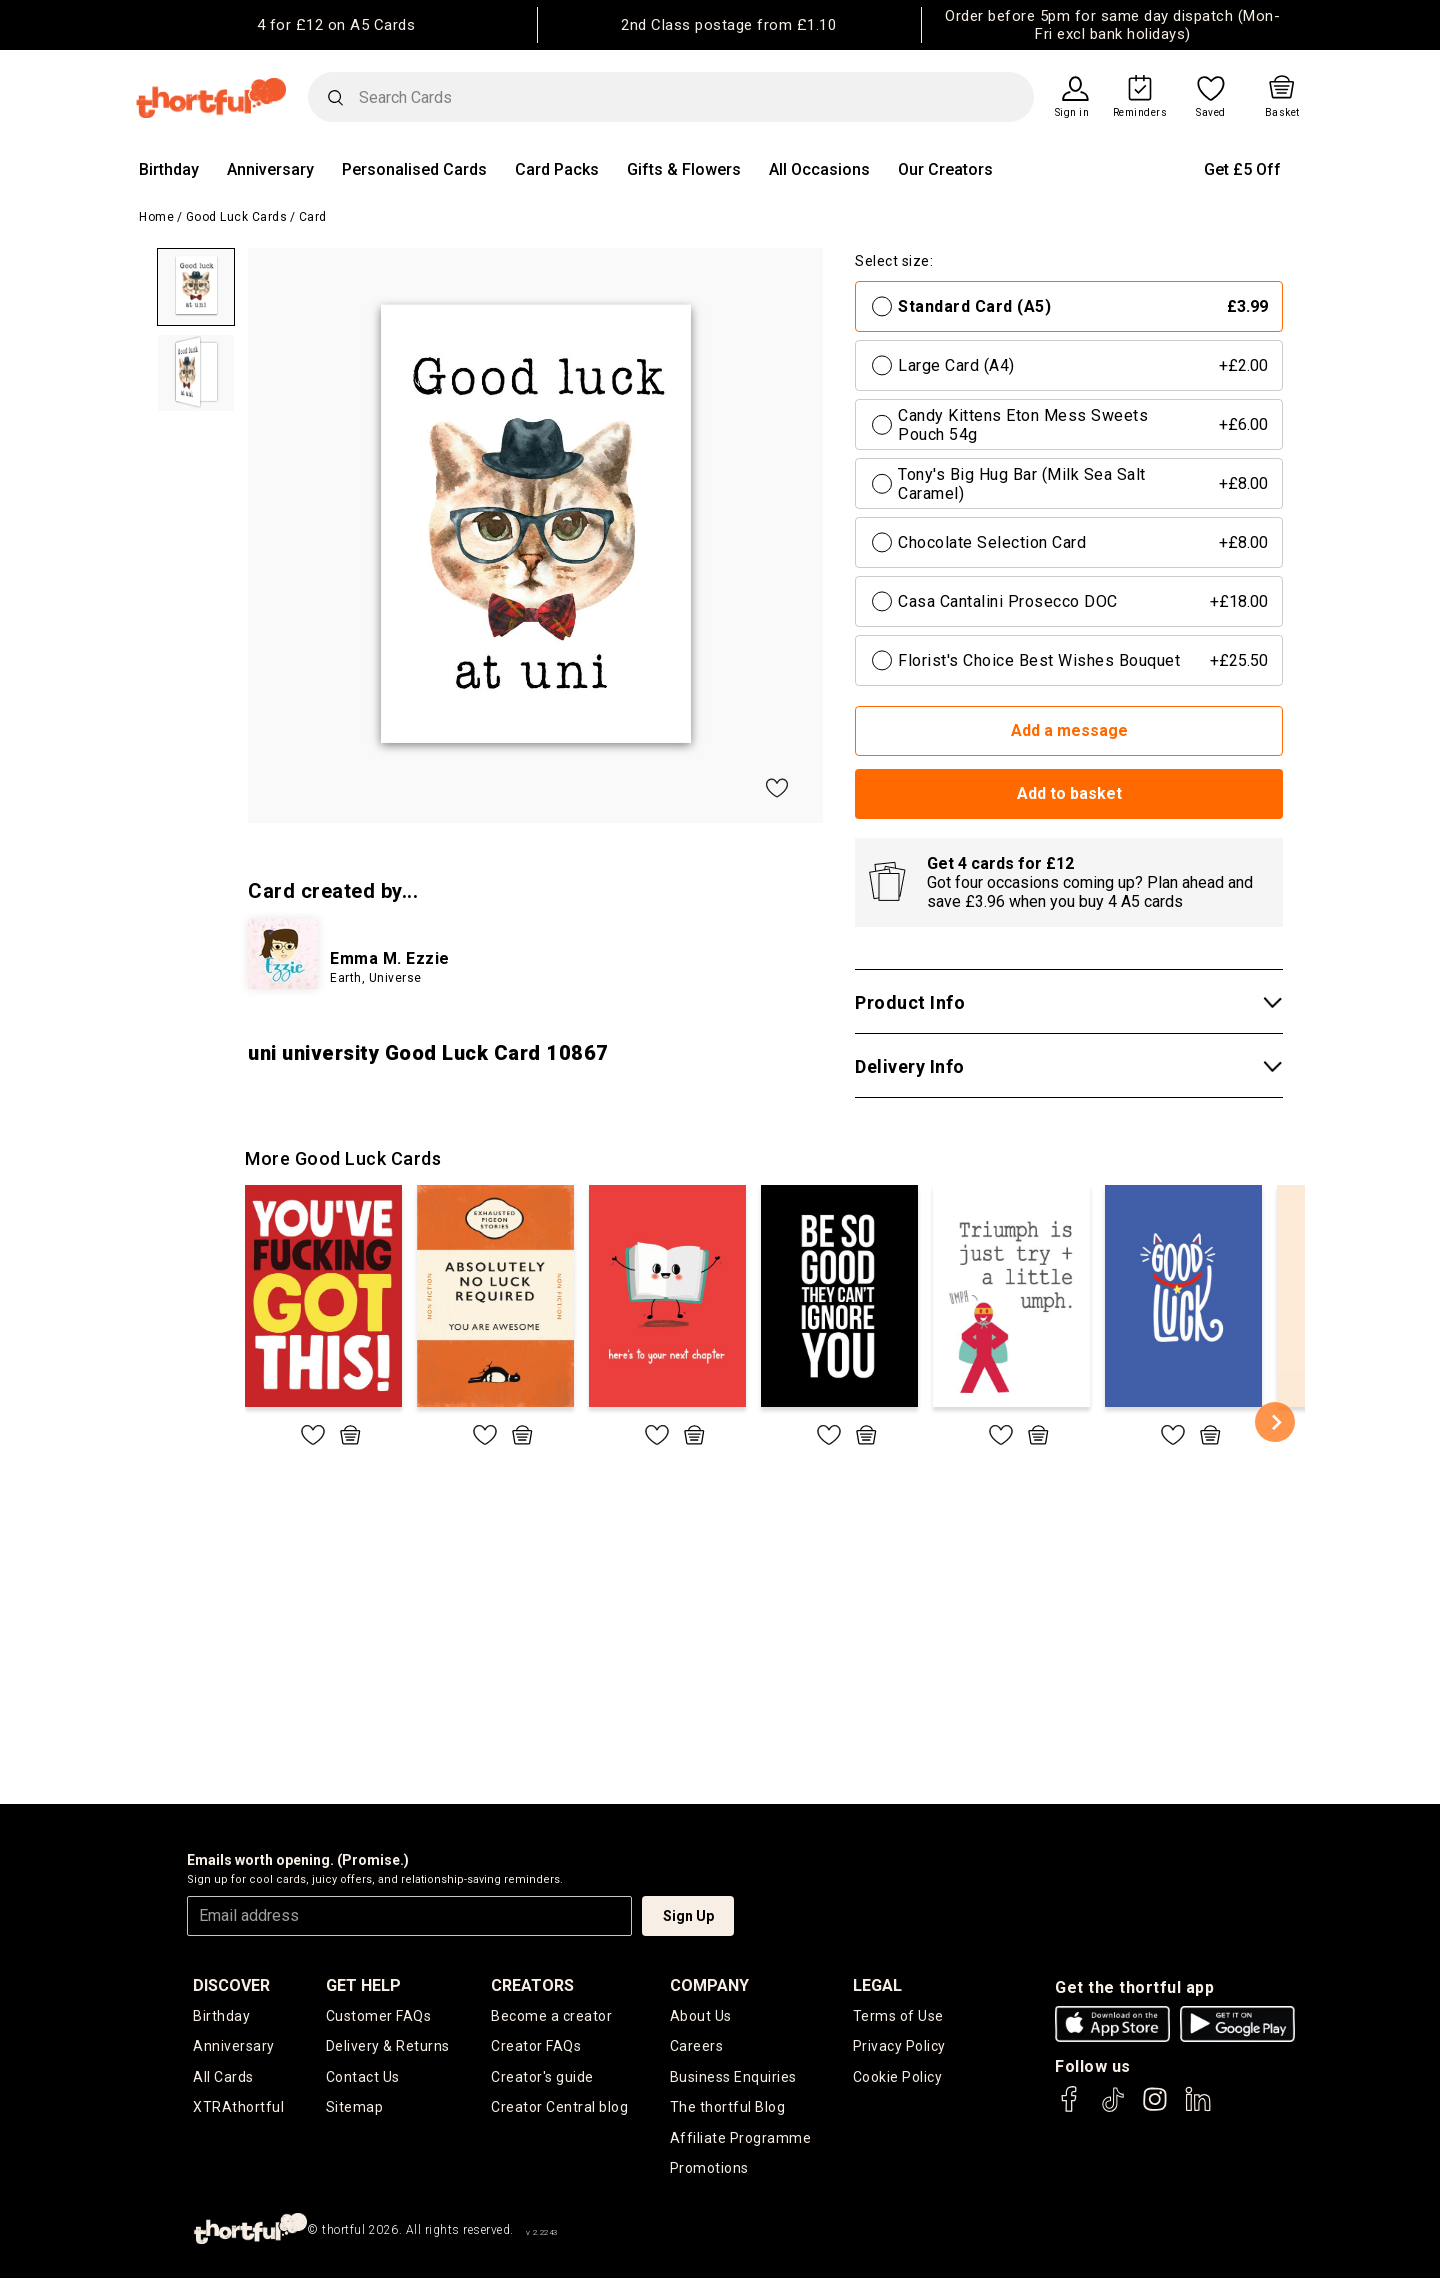 The image size is (1440, 2281). I want to click on Gifts & Flowers, so click(684, 169).